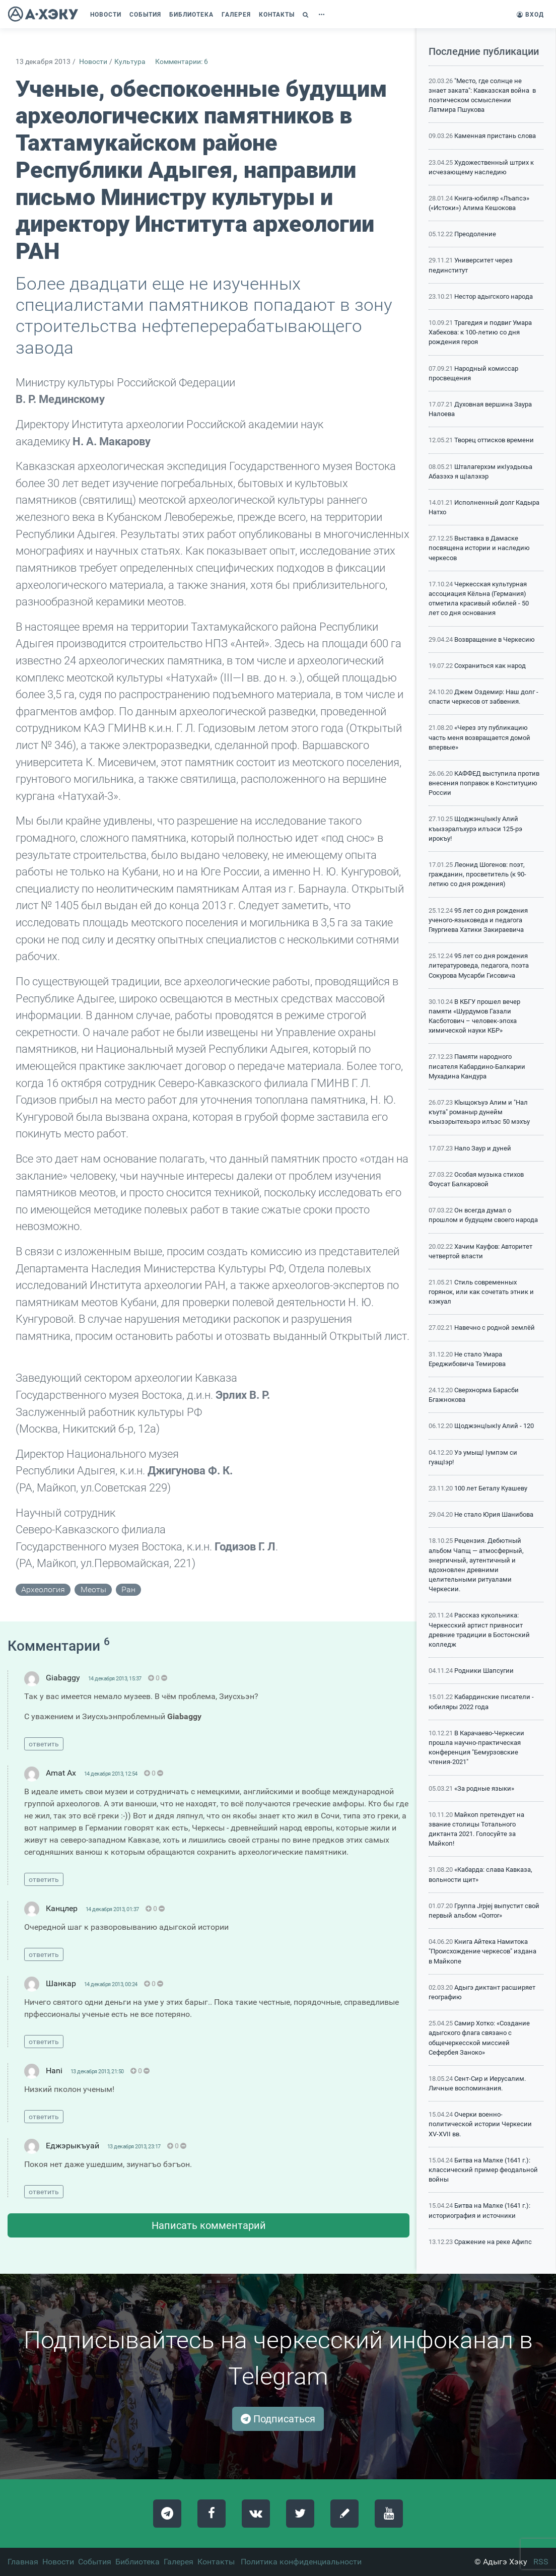 The image size is (556, 2576). Describe the element at coordinates (477, 874) in the screenshot. I see `Леонид Шогенов: поэт, гражданин, просветитель (к 90-летию со дня рождения)` at that location.